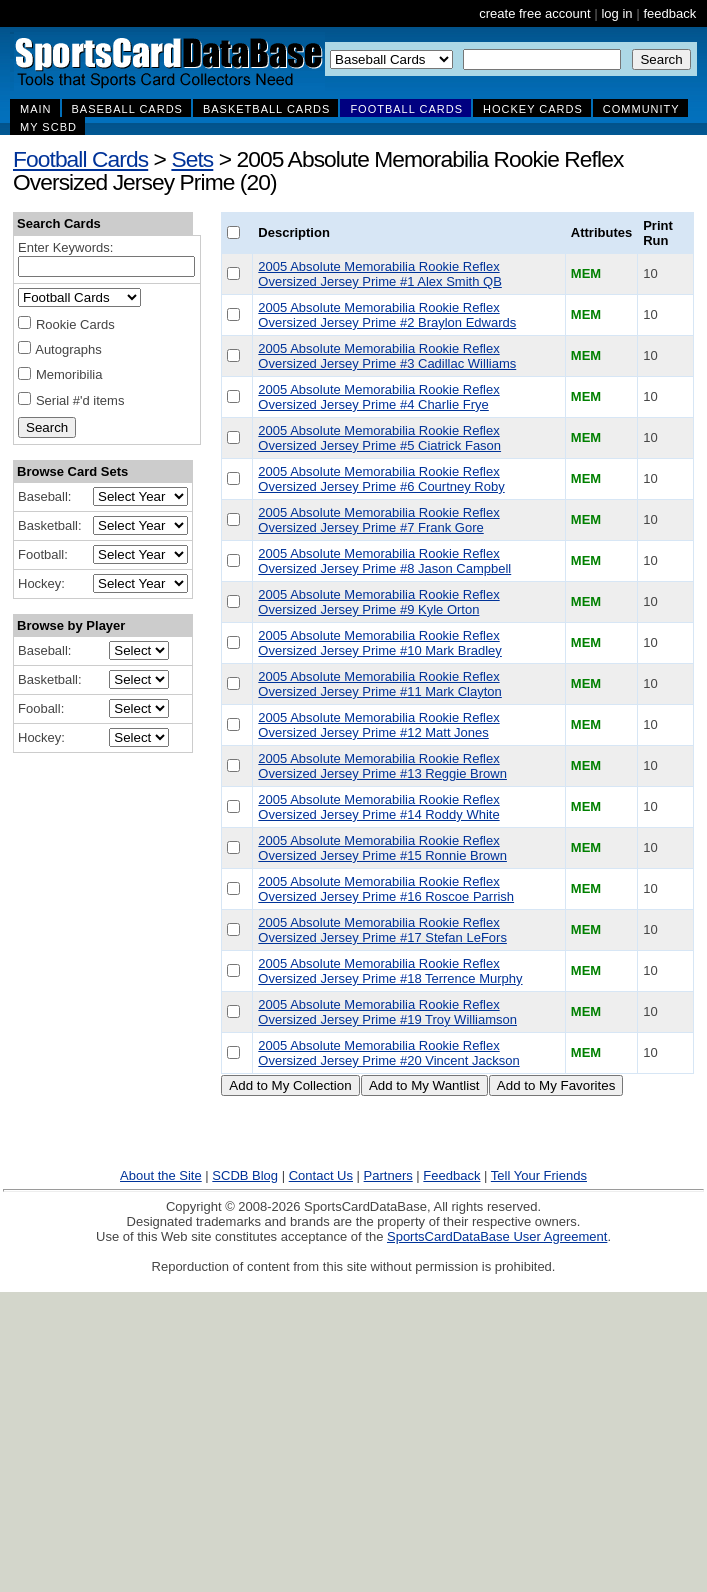 The width and height of the screenshot is (707, 1592). What do you see at coordinates (378, 520) in the screenshot?
I see `2005 Absolute Memorabilia Rookie Reflex Oversized Jersey Prime #7 Frank Gore` at bounding box center [378, 520].